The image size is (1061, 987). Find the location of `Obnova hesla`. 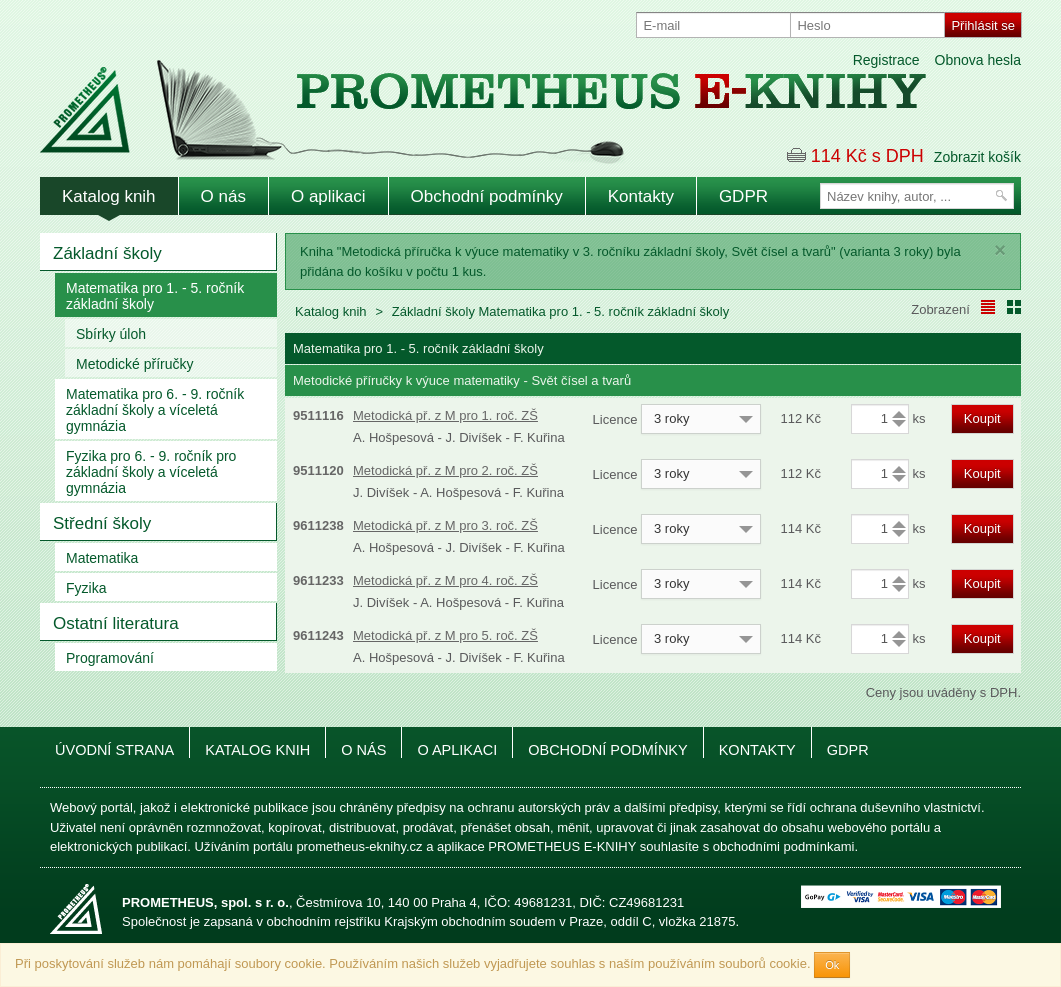

Obnova hesla is located at coordinates (978, 60).